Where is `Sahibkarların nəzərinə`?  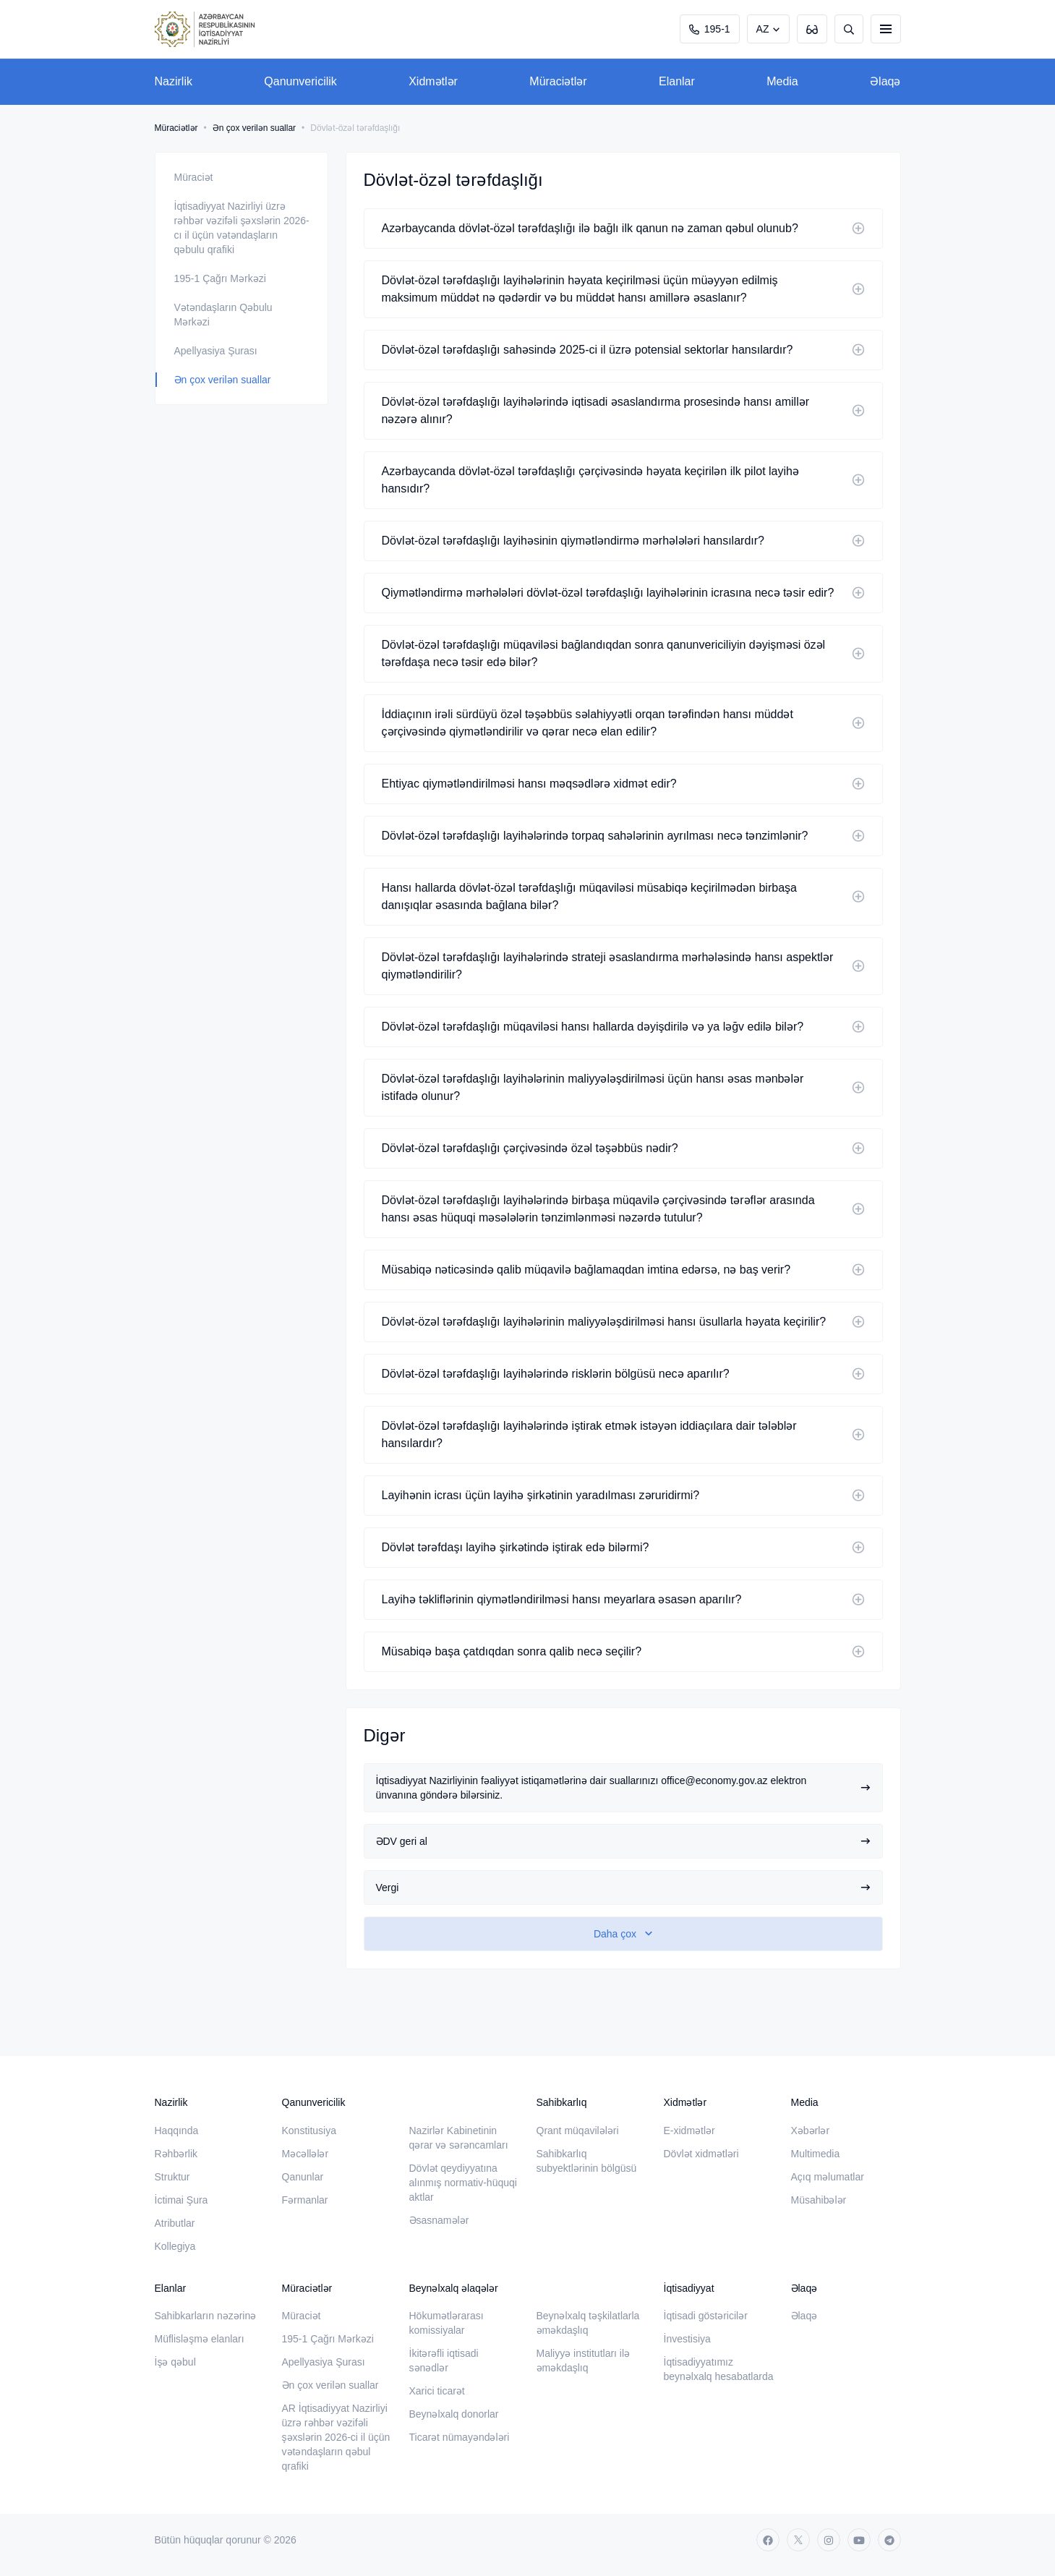 Sahibkarların nəzərinə is located at coordinates (206, 2315).